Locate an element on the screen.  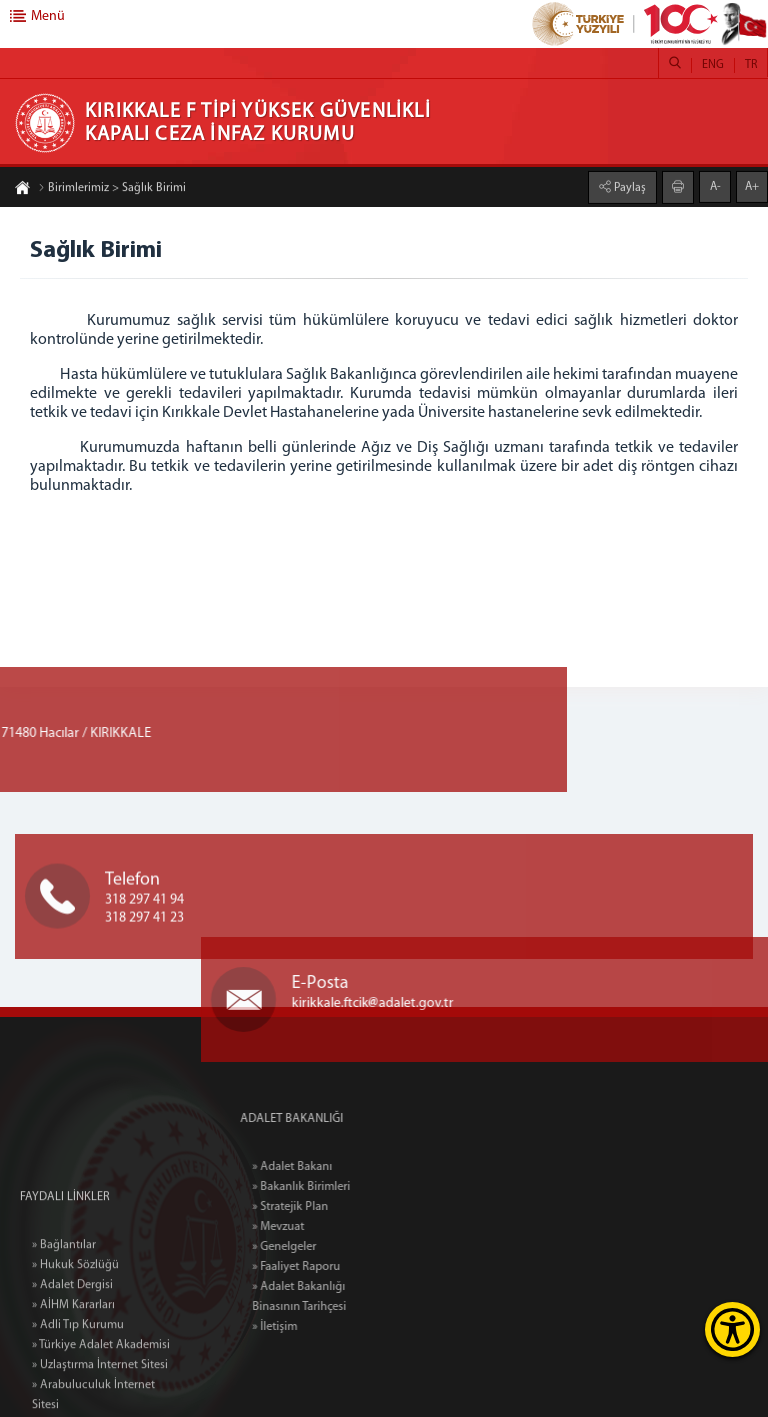
[Erişilebilirlik Menüsünü Aç] is located at coordinates (732, 1329).